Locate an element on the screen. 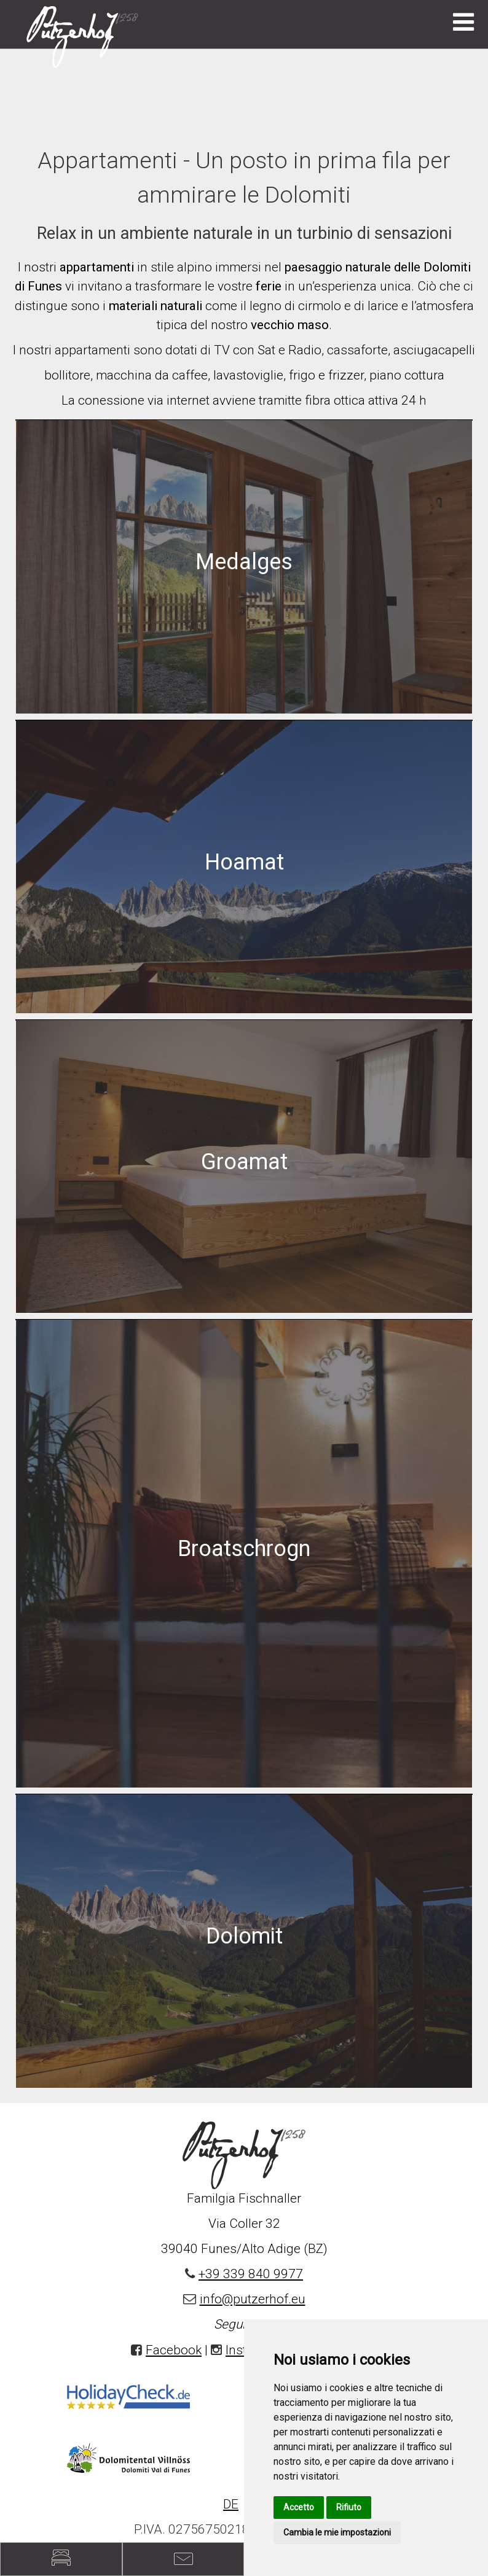  Facebook is located at coordinates (174, 2350).